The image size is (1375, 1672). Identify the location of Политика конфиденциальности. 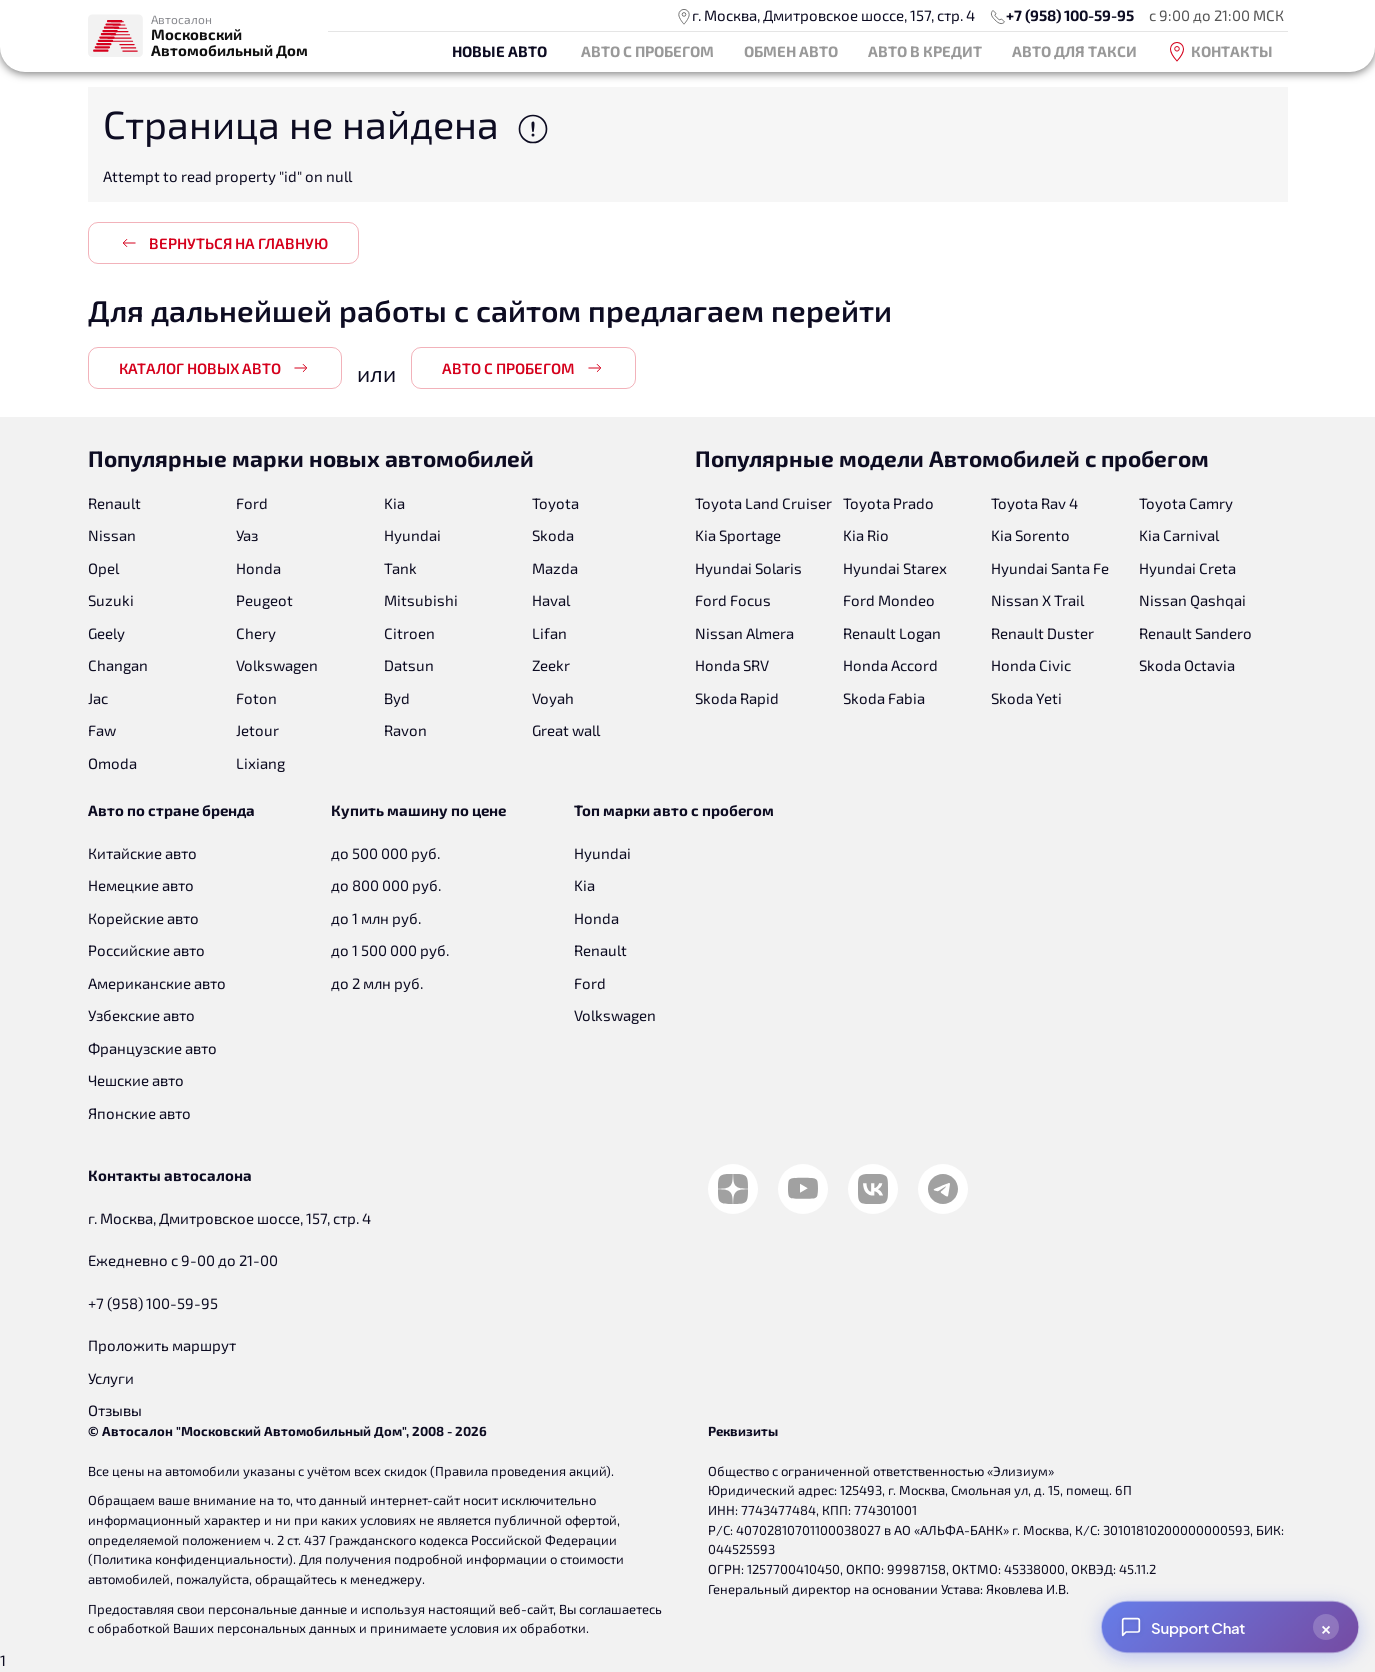
(190, 1559).